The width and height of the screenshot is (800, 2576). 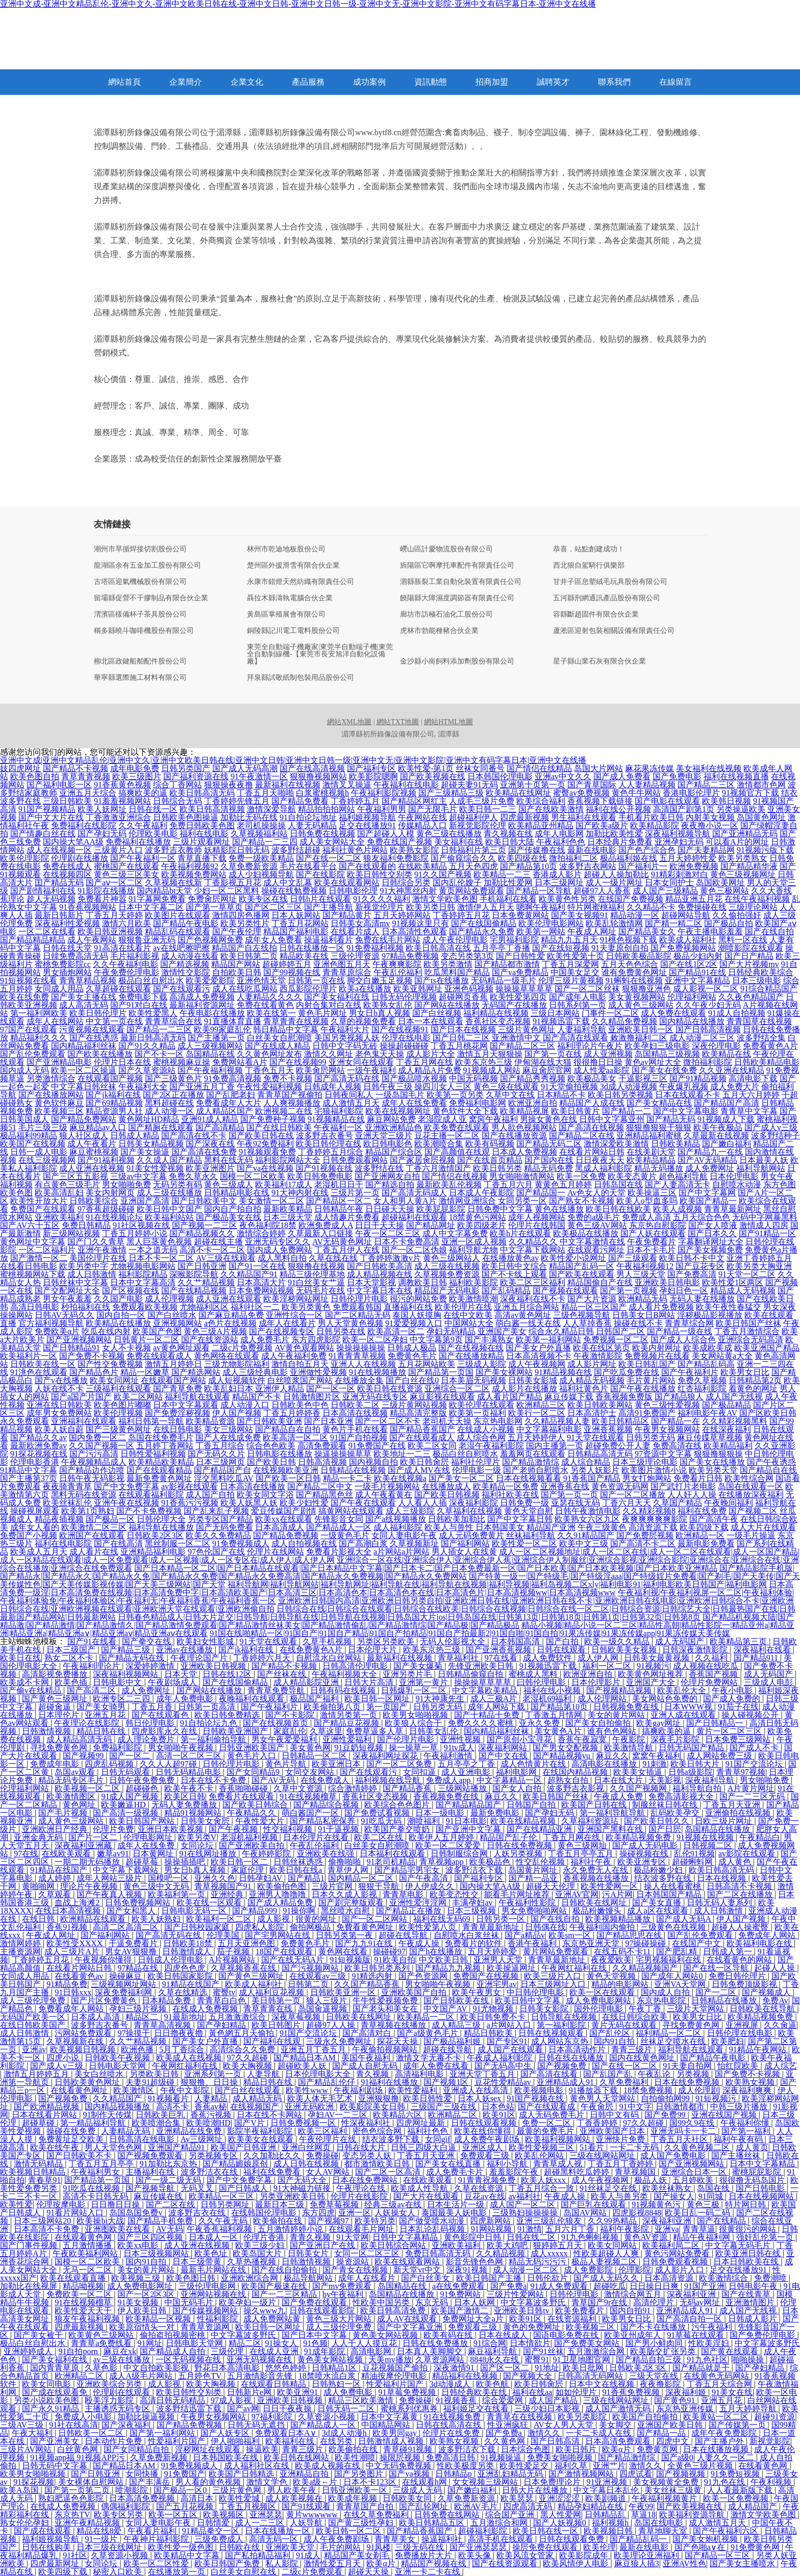 I want to click on 成人国产免费电影, so click(x=674, y=2155).